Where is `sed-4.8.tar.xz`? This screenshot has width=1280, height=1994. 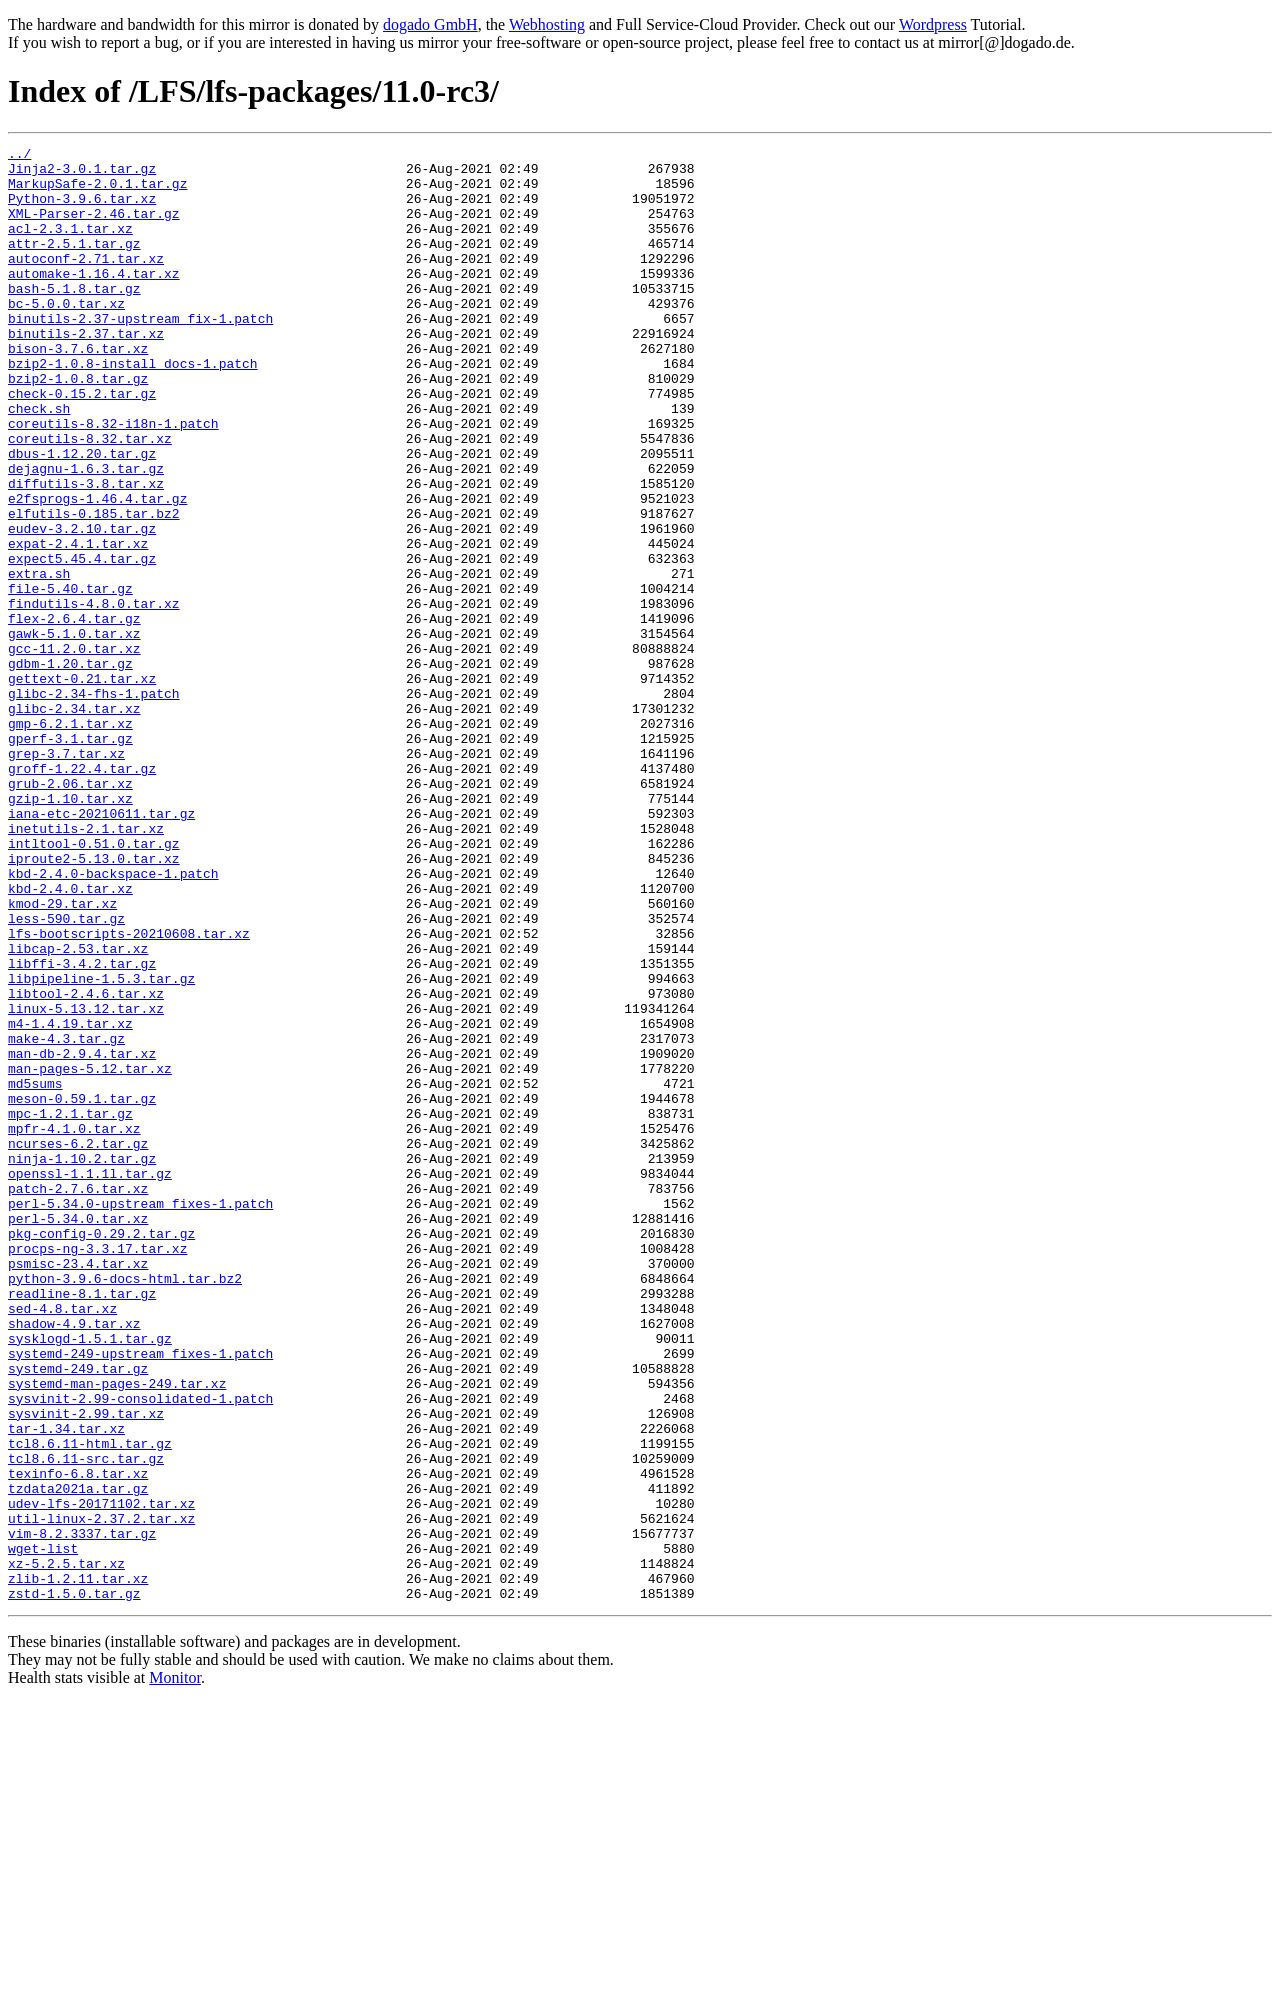
sed-4.8.tar.xz is located at coordinates (62, 1542).